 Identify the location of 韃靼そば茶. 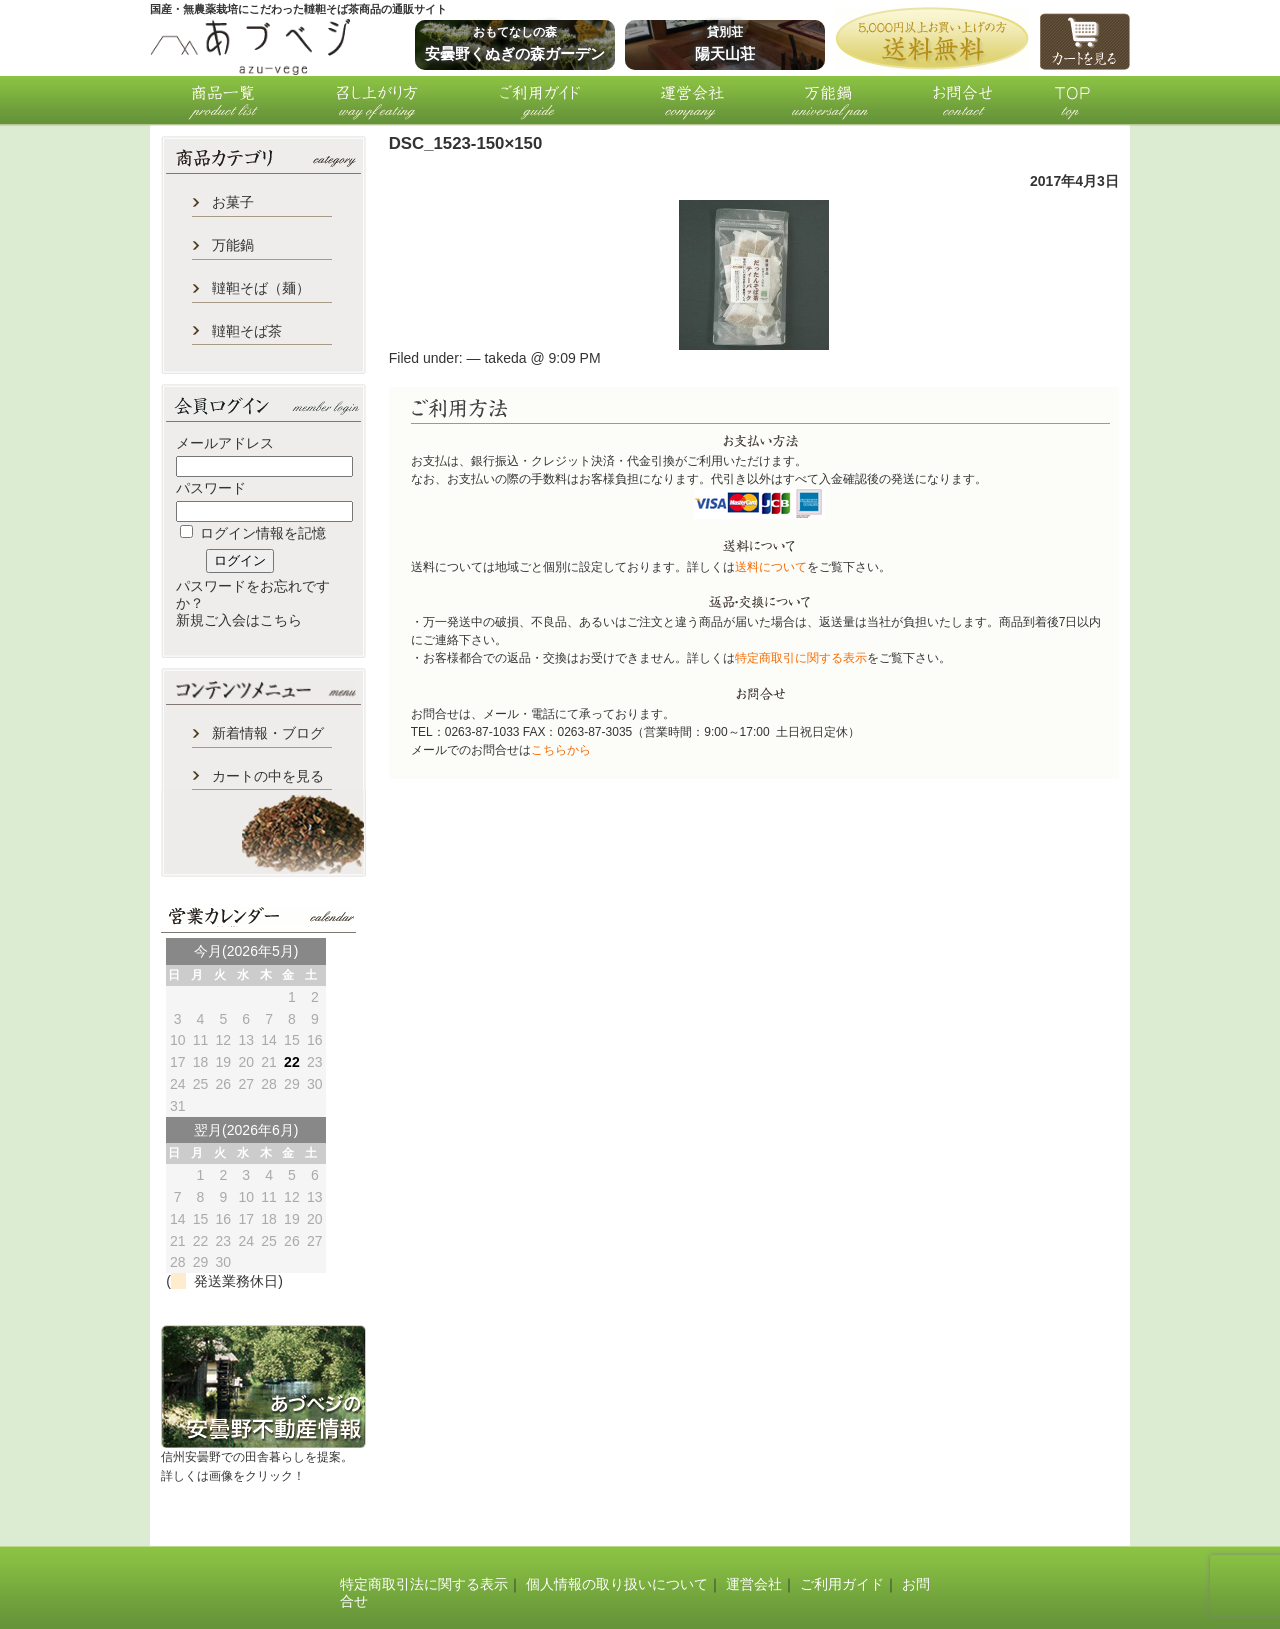
(247, 331).